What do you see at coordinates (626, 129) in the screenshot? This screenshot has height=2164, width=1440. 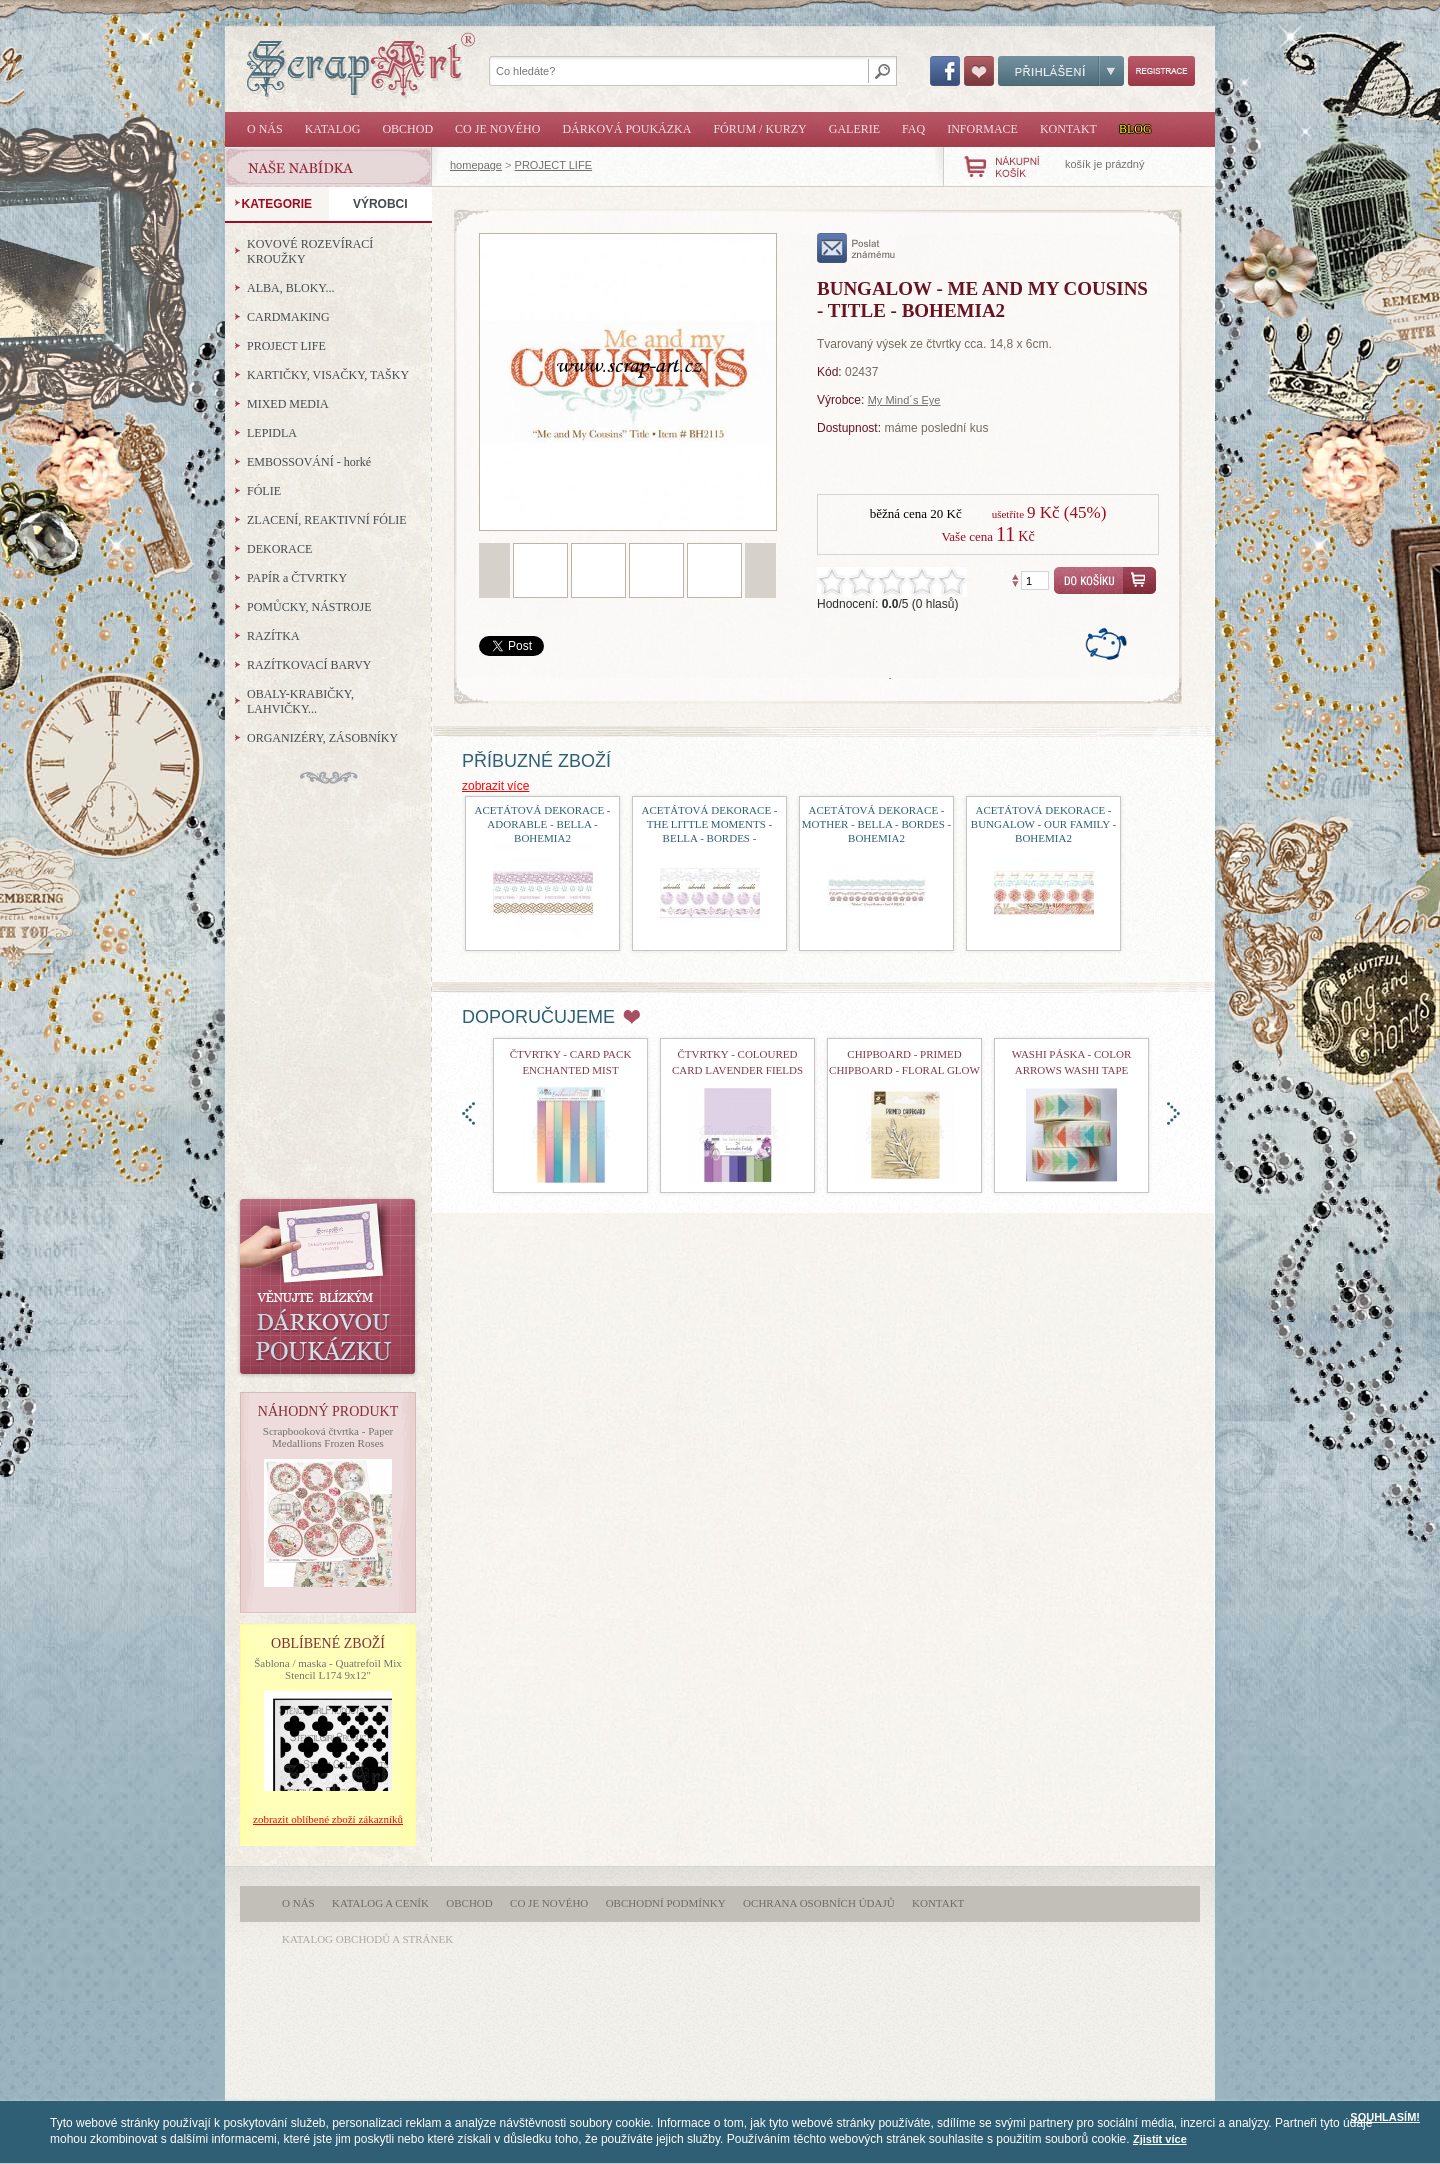 I see `Dárková poukázka` at bounding box center [626, 129].